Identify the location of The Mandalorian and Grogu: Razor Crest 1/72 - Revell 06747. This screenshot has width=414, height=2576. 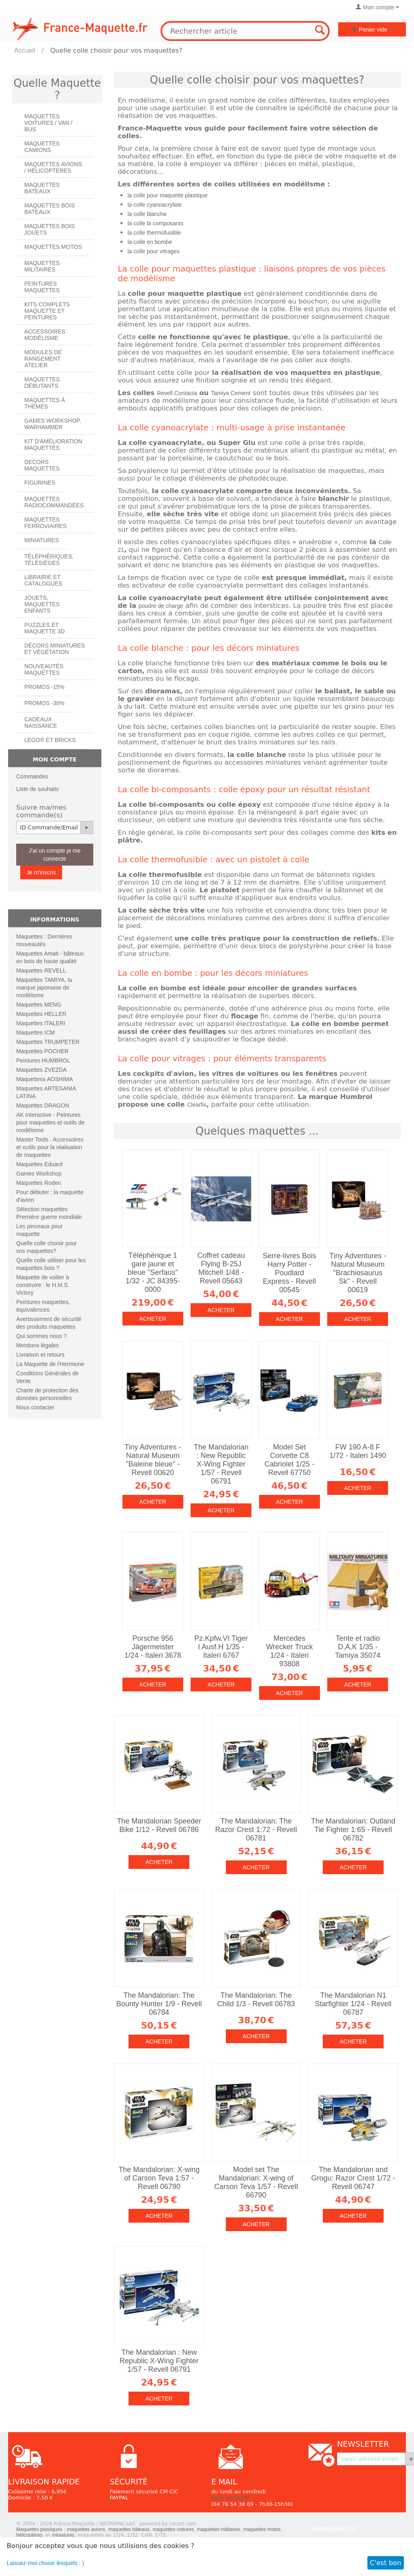
(353, 2178).